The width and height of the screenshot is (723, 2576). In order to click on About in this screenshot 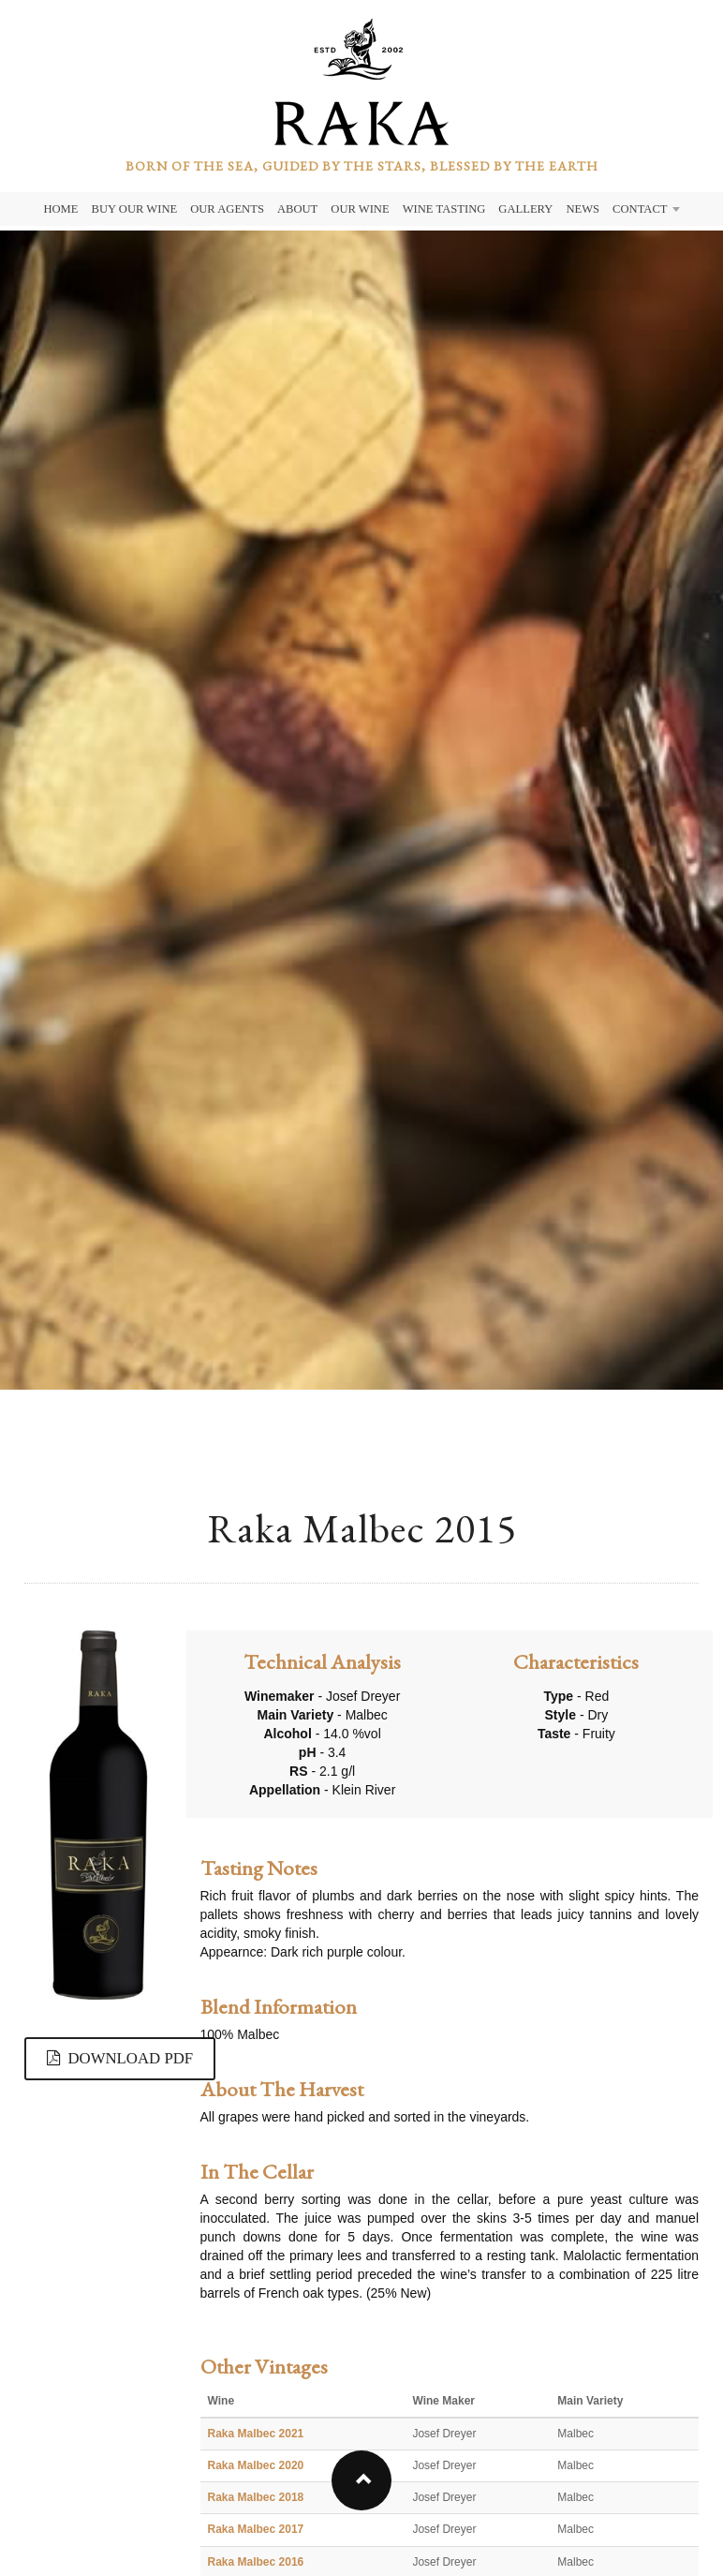, I will do `click(297, 209)`.